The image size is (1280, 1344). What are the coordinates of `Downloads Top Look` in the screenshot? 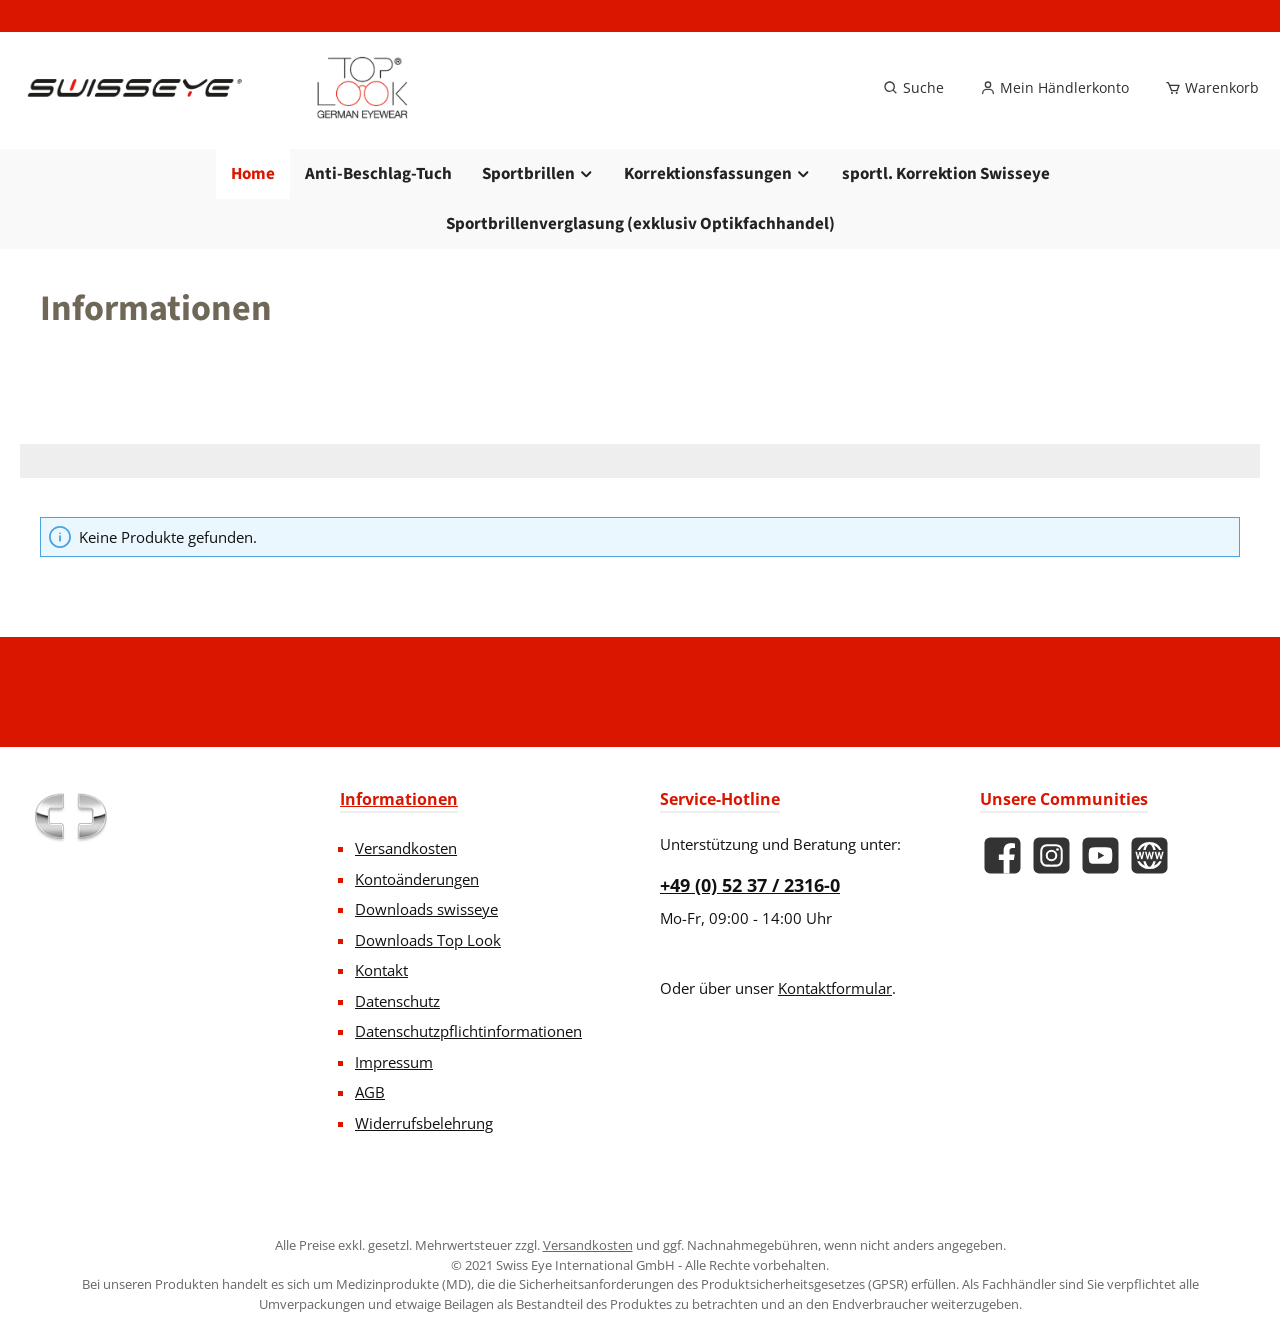 It's located at (428, 940).